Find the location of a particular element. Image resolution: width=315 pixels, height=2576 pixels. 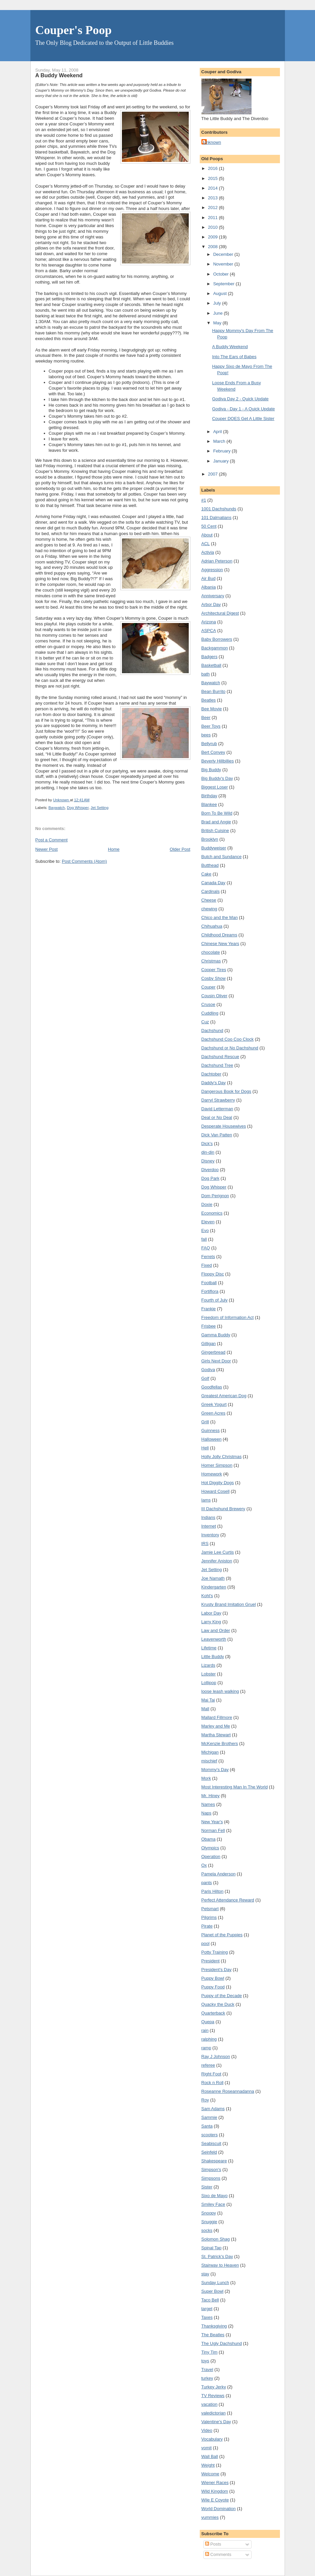

May is located at coordinates (217, 322).